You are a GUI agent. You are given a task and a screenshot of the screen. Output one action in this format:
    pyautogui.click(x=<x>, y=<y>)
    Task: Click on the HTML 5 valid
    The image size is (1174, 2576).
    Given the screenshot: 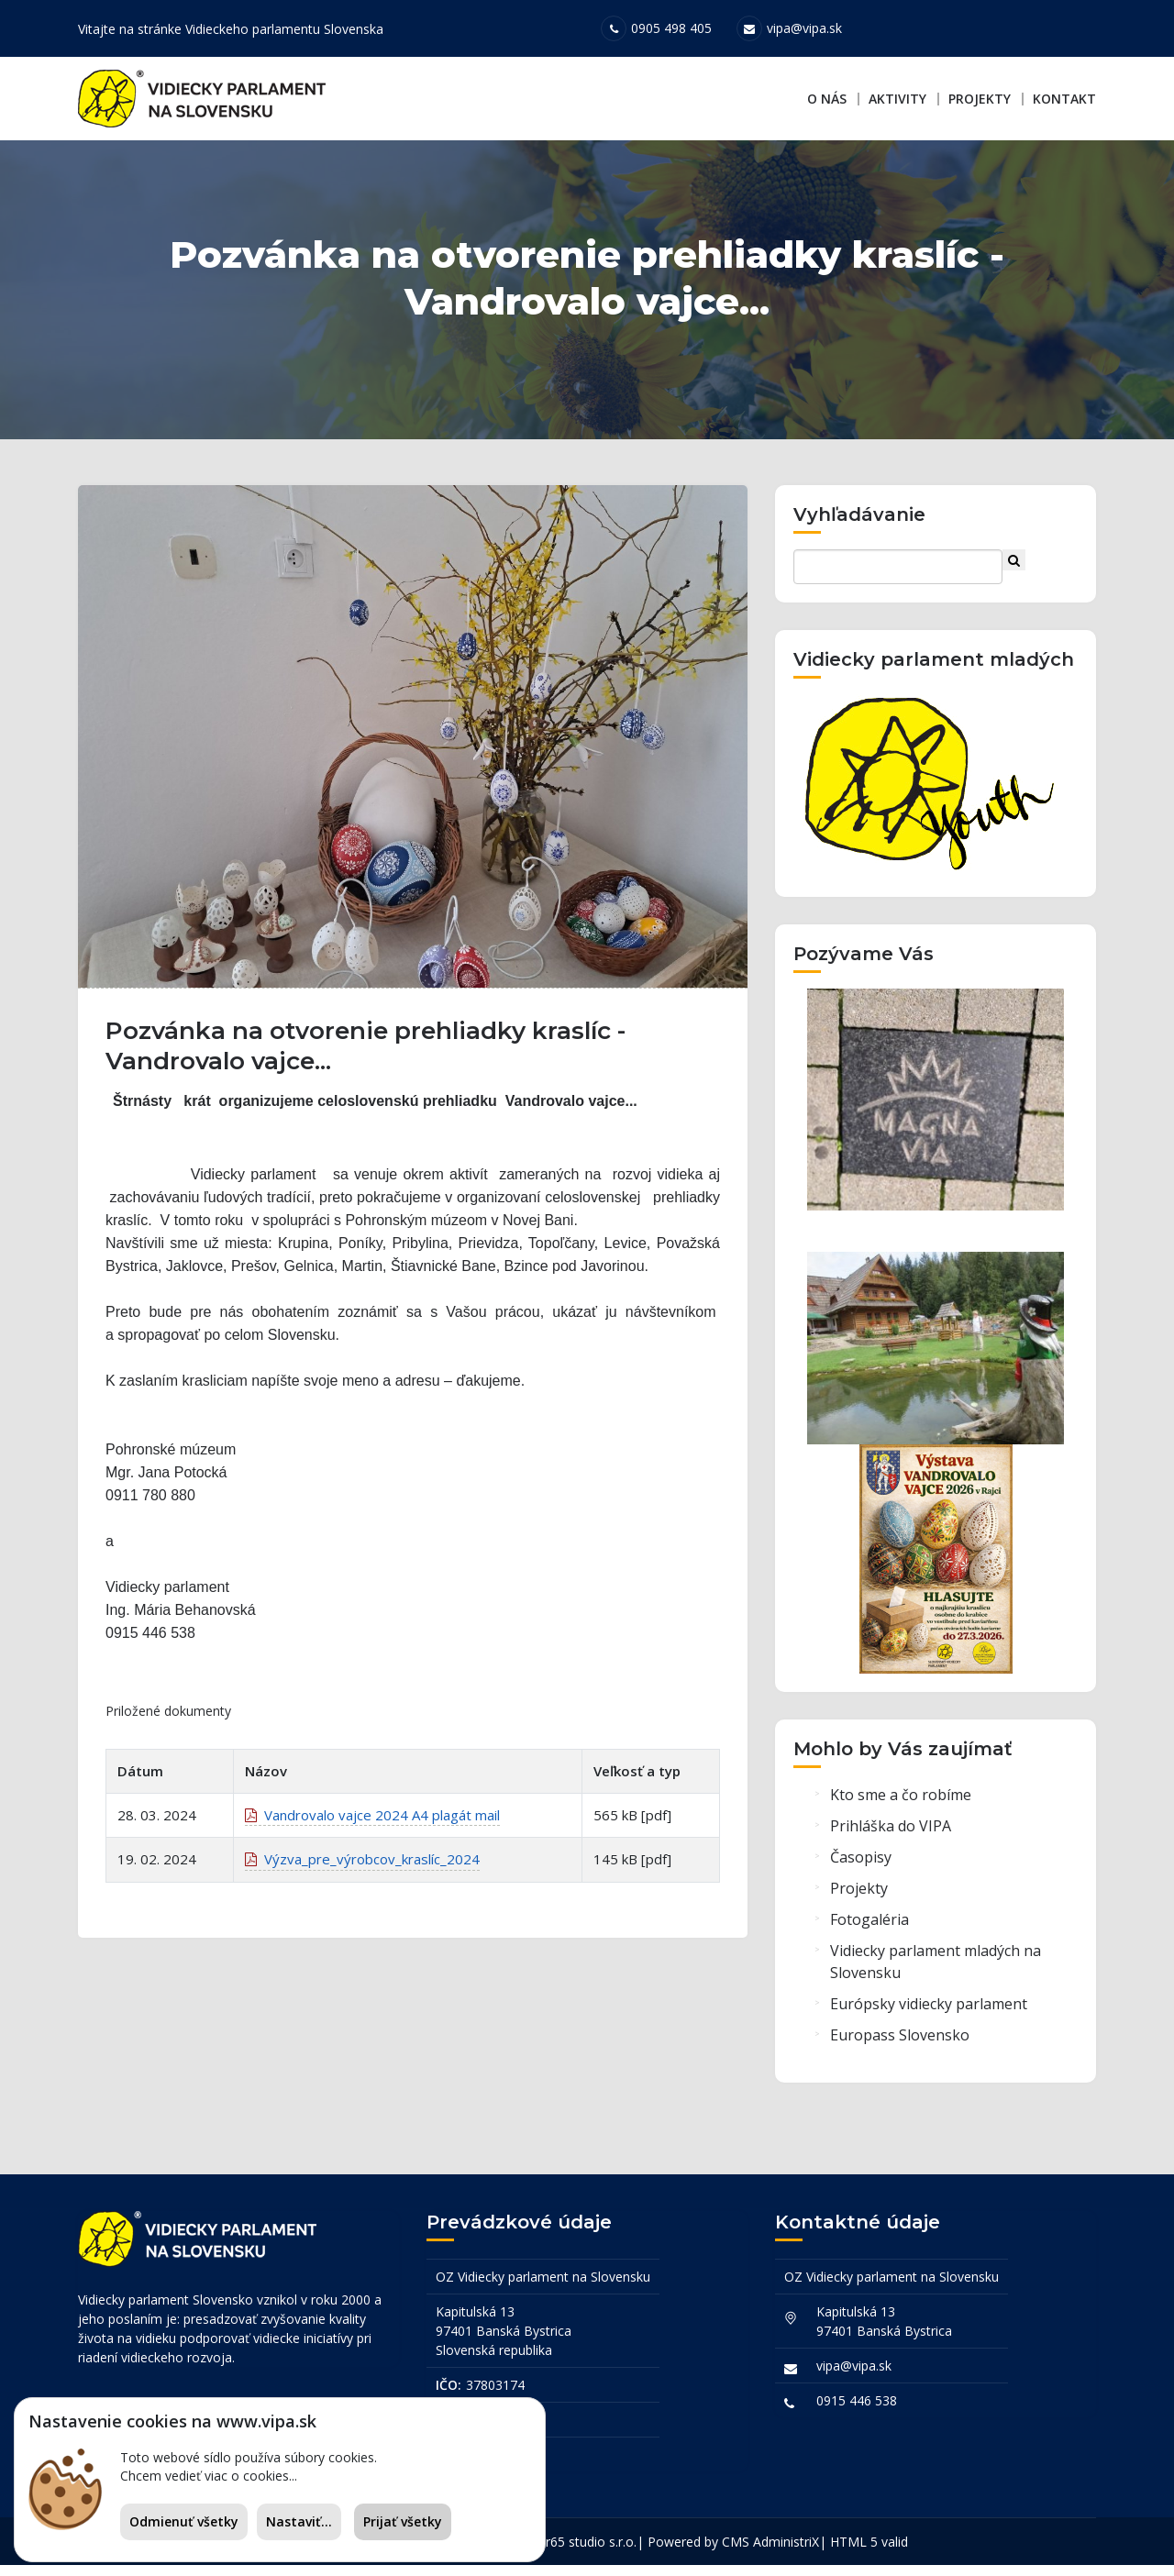 What is the action you would take?
    pyautogui.click(x=869, y=2552)
    